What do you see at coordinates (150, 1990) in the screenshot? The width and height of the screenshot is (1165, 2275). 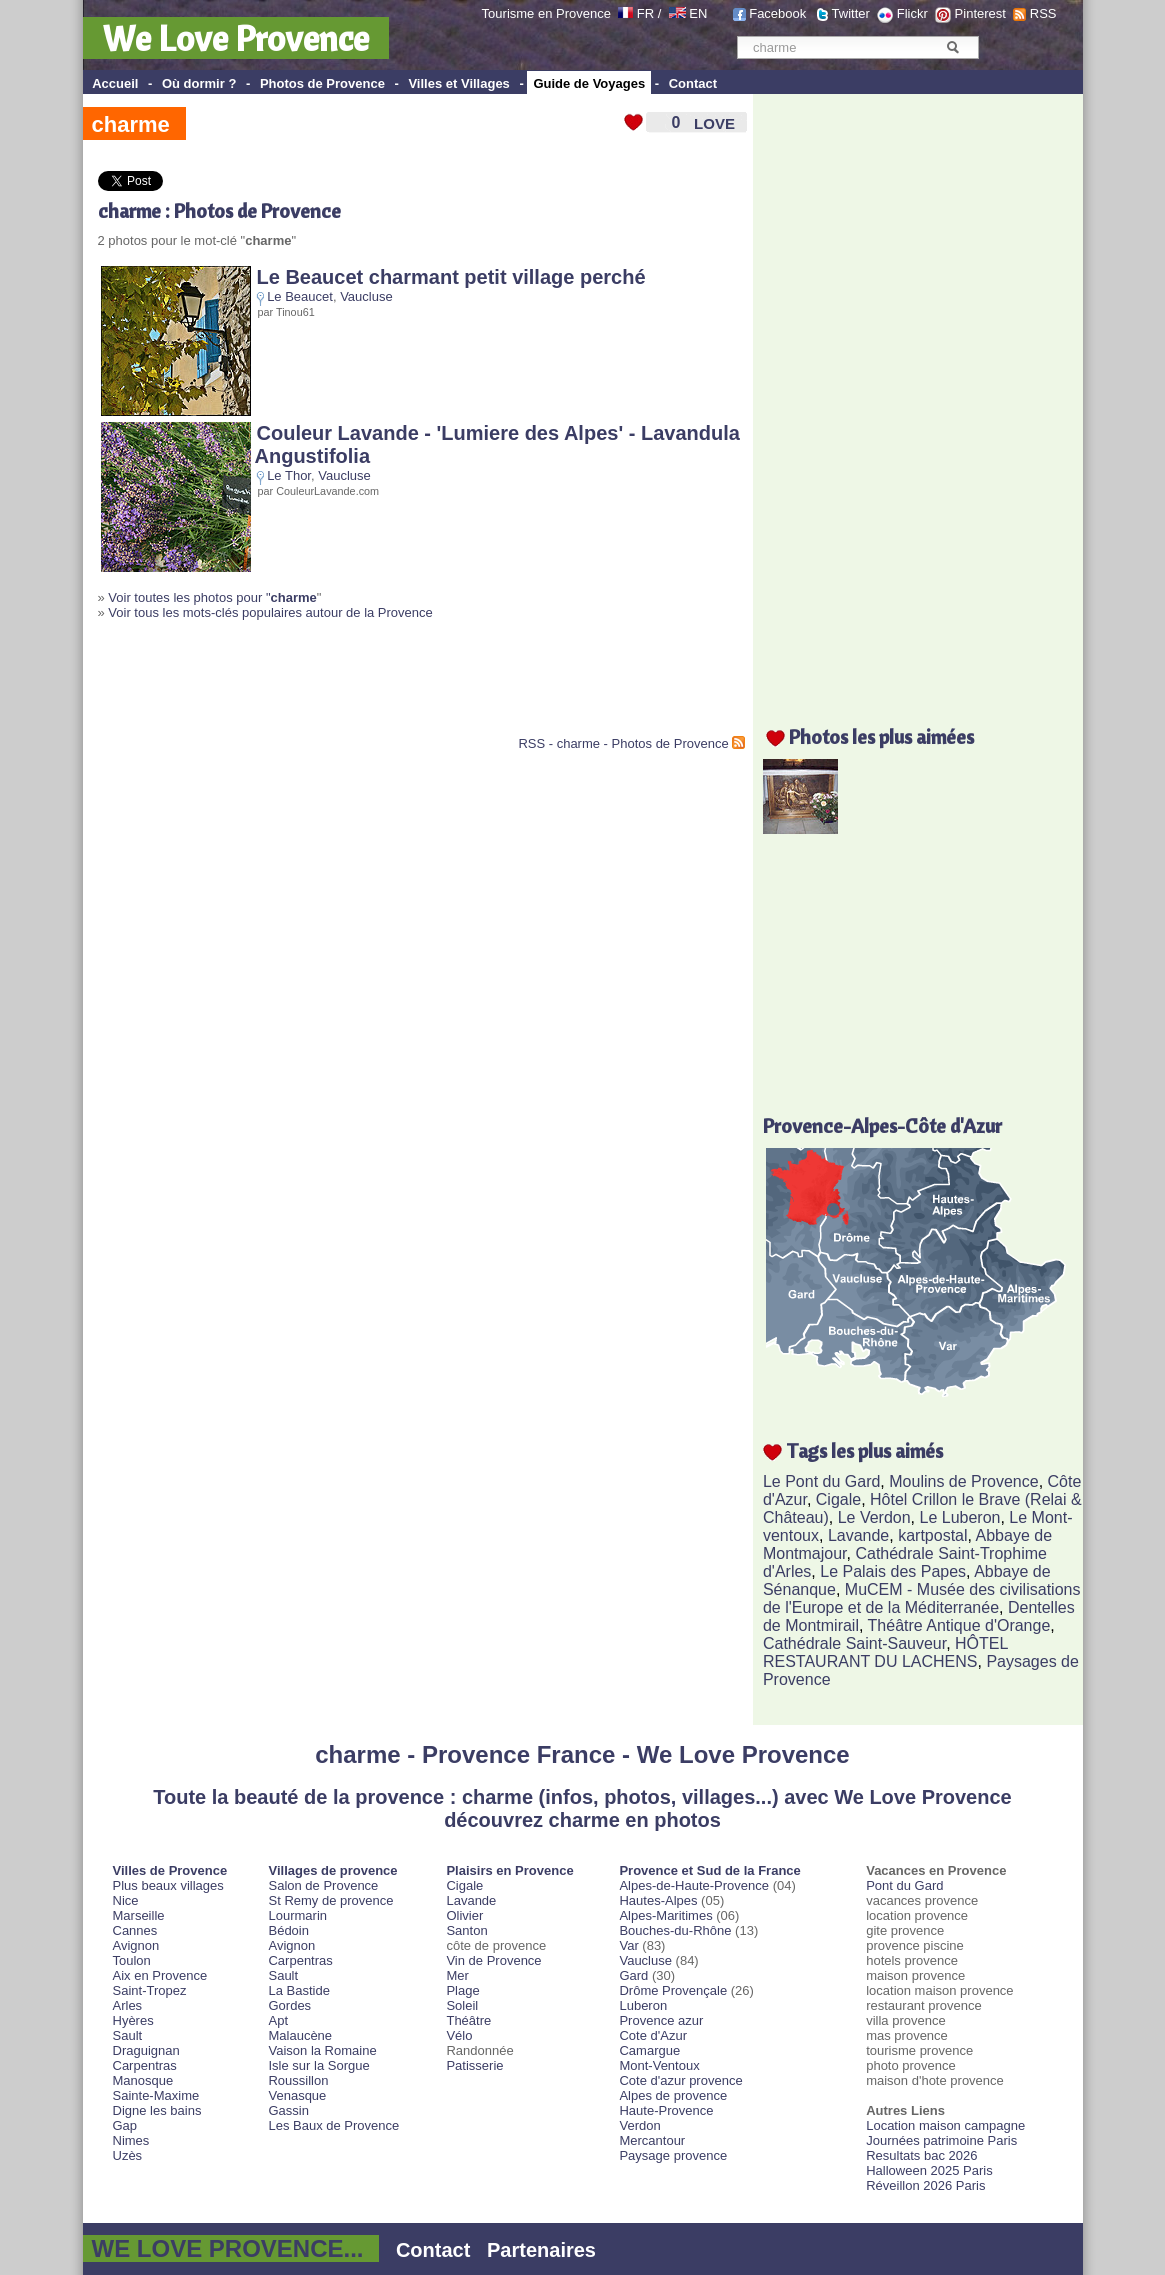 I see `Saint-Tropez` at bounding box center [150, 1990].